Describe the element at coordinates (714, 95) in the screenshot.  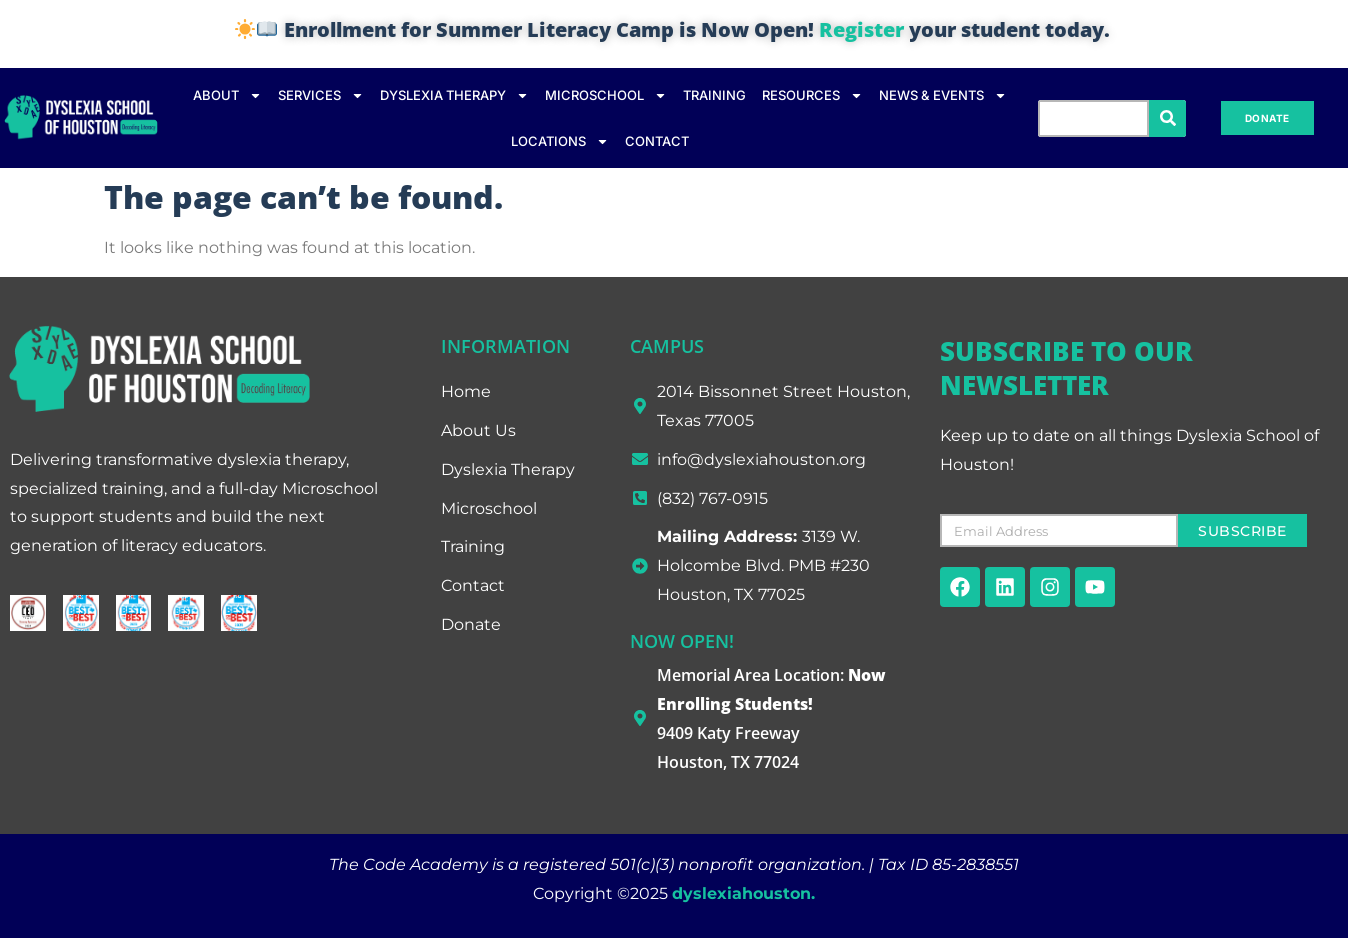
I see `TRAINING` at that location.